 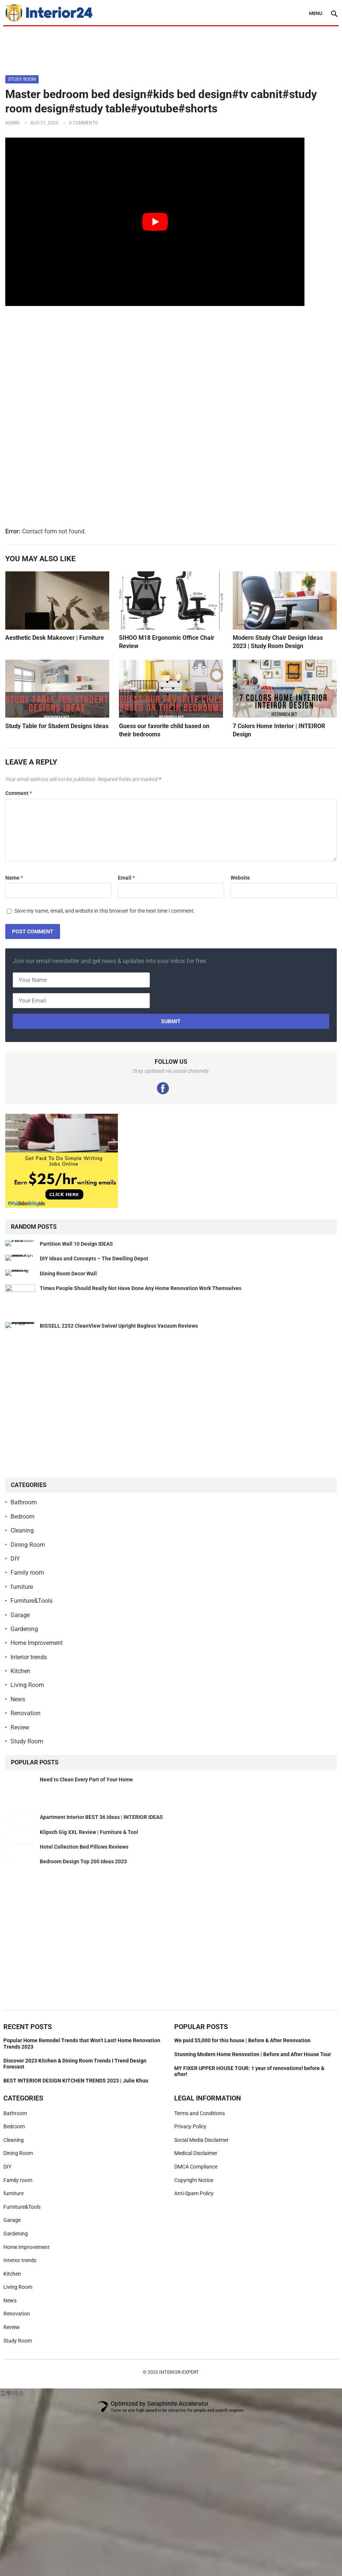 I want to click on Klipsch Gig XXL Review | Furniture & Tool, so click(x=89, y=1855).